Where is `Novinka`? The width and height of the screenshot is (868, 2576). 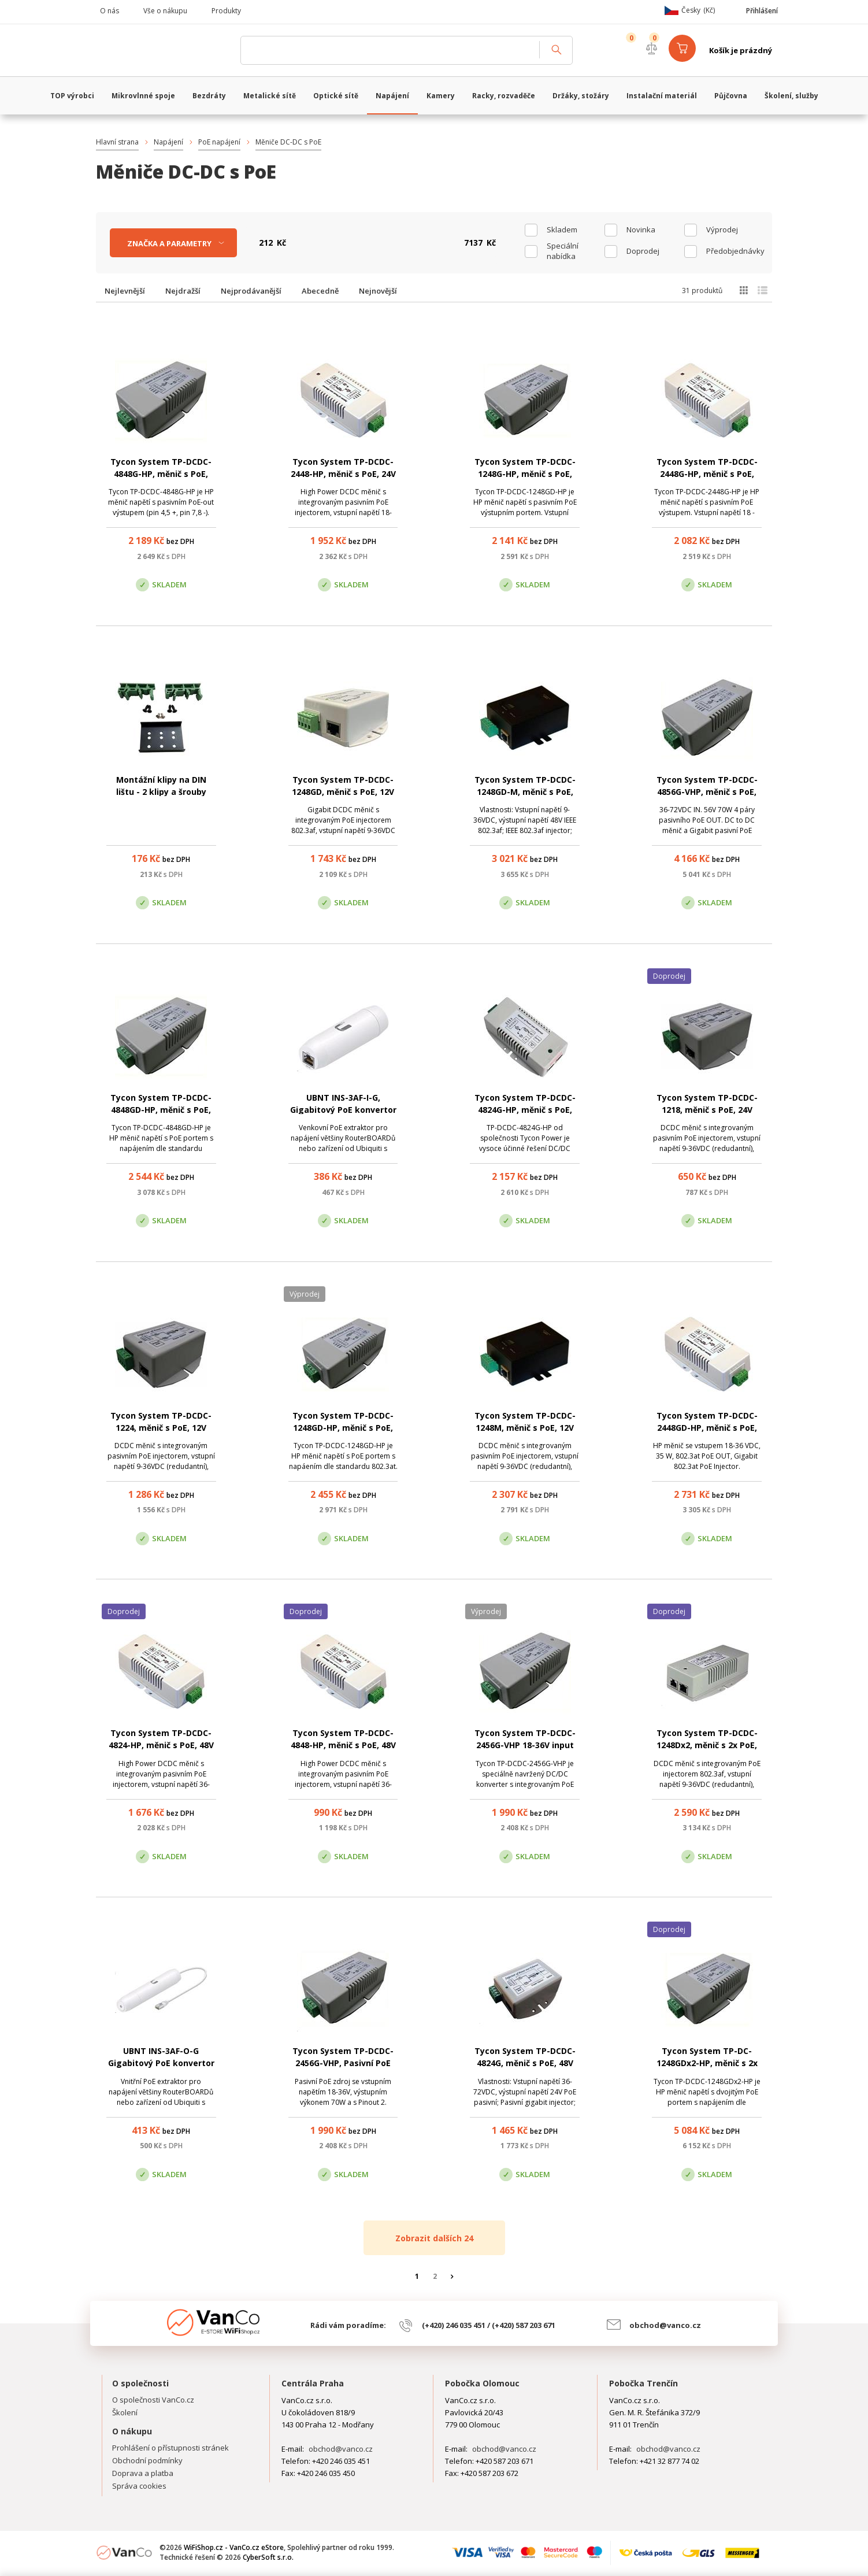
Novinka is located at coordinates (640, 229).